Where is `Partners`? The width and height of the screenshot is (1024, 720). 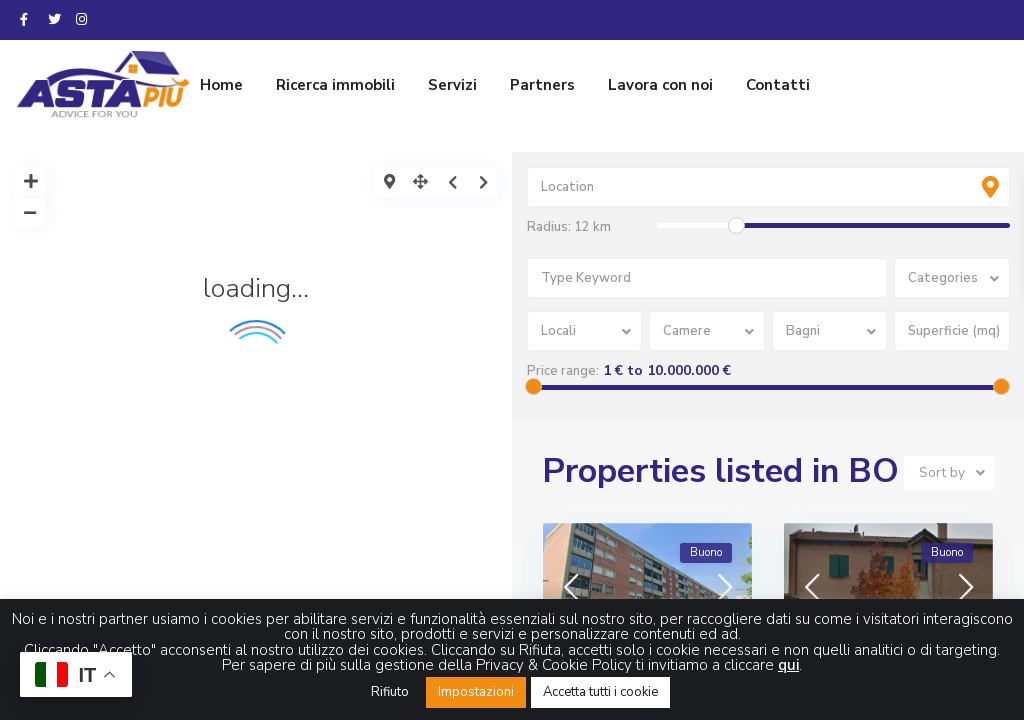 Partners is located at coordinates (542, 85).